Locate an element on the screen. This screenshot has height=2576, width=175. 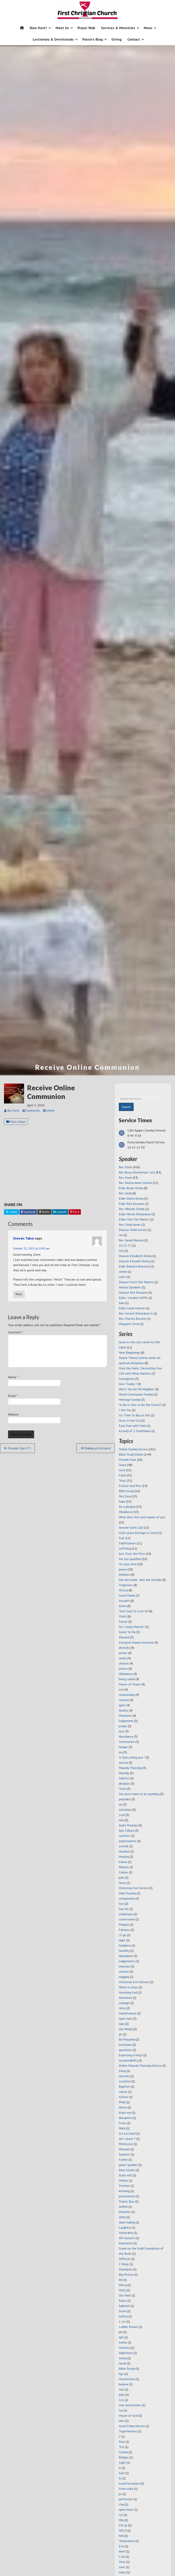
control is located at coordinates (124, 1700).